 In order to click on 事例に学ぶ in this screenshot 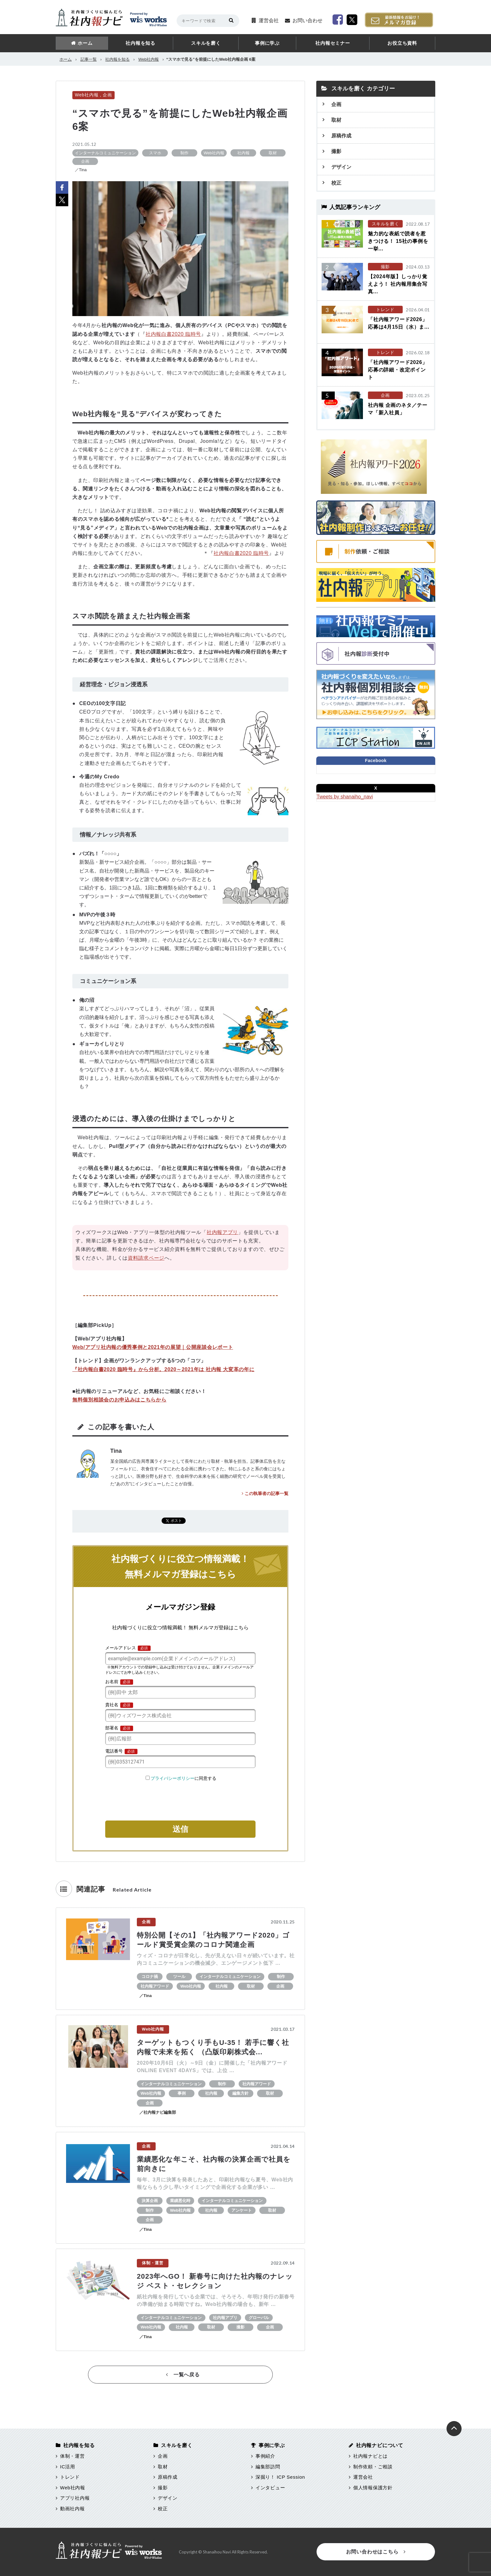, I will do `click(267, 43)`.